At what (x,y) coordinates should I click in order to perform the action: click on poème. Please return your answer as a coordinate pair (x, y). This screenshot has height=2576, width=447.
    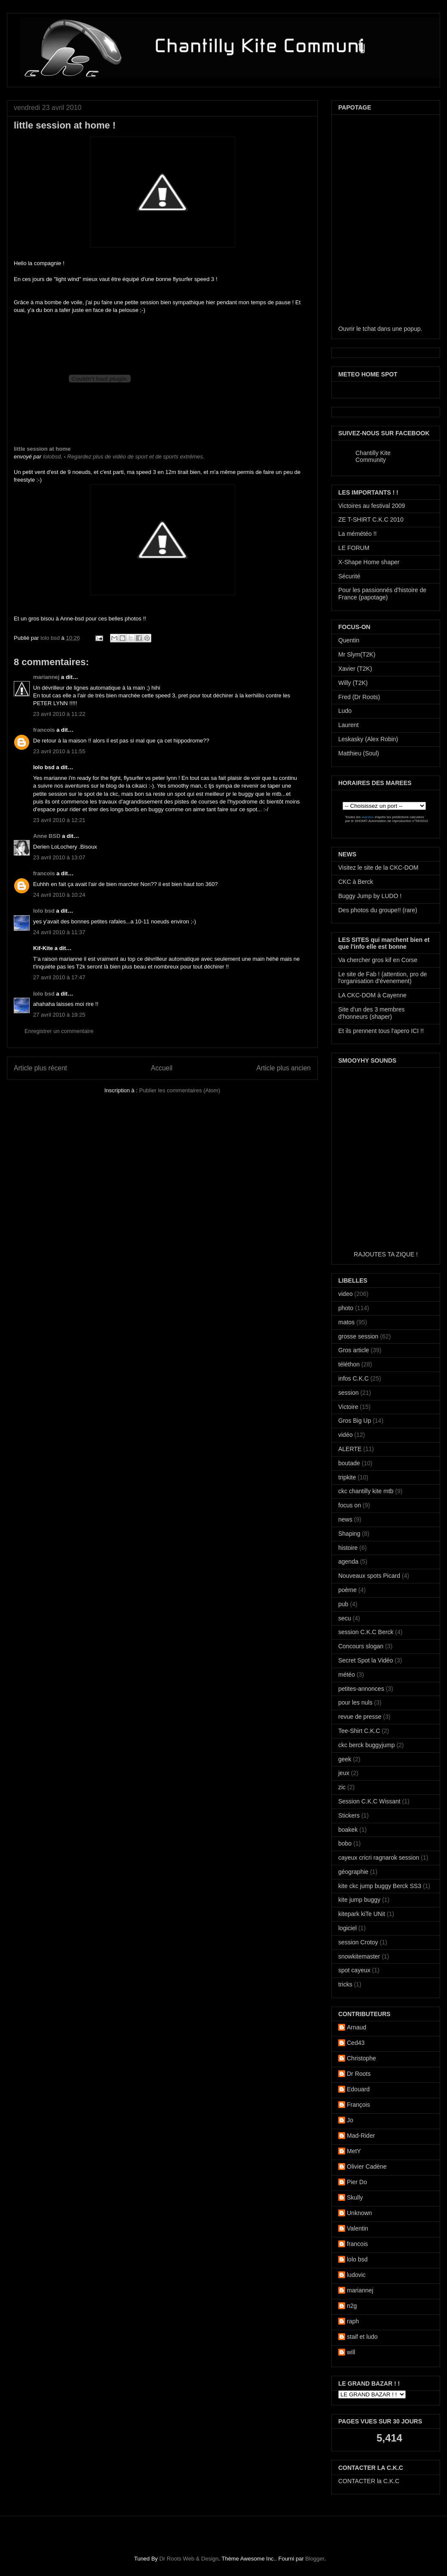
    Looking at the image, I should click on (347, 1589).